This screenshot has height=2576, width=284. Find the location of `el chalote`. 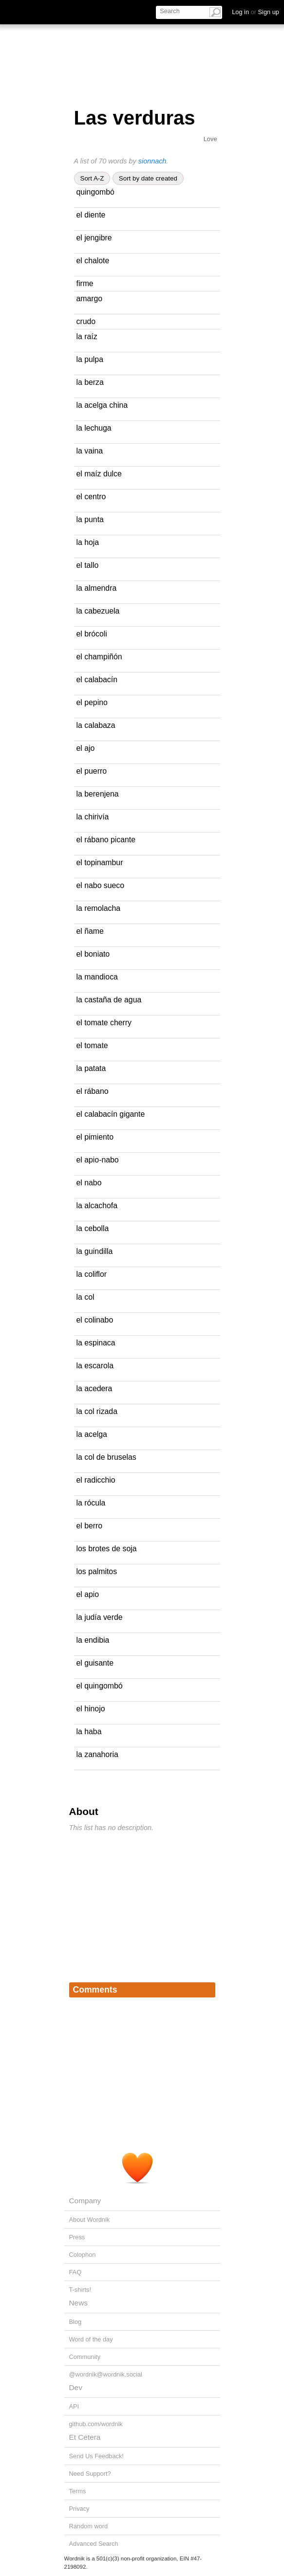

el chalote is located at coordinates (93, 260).